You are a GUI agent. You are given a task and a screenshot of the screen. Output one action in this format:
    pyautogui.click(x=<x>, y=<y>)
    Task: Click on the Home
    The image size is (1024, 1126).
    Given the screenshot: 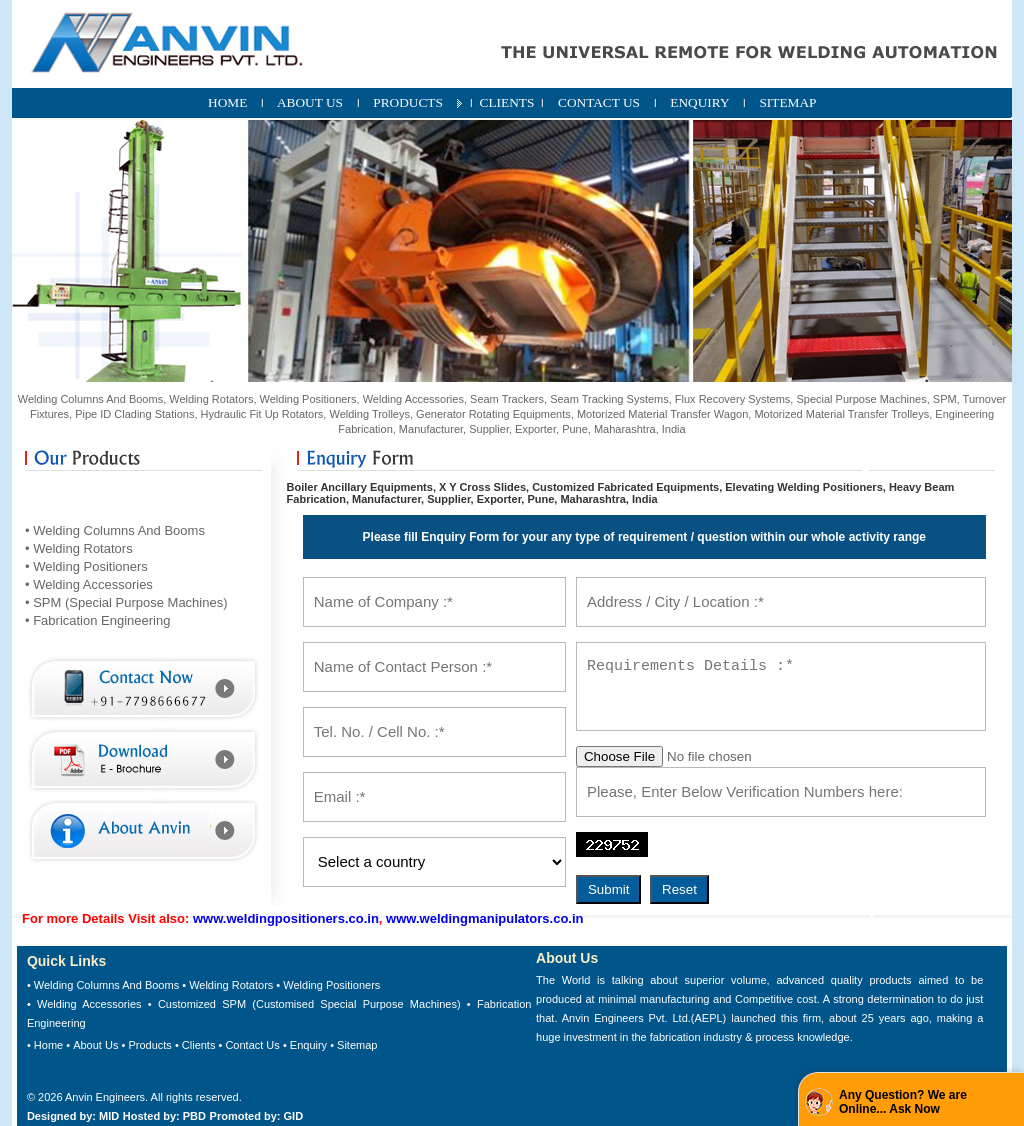 What is the action you would take?
    pyautogui.click(x=48, y=1045)
    